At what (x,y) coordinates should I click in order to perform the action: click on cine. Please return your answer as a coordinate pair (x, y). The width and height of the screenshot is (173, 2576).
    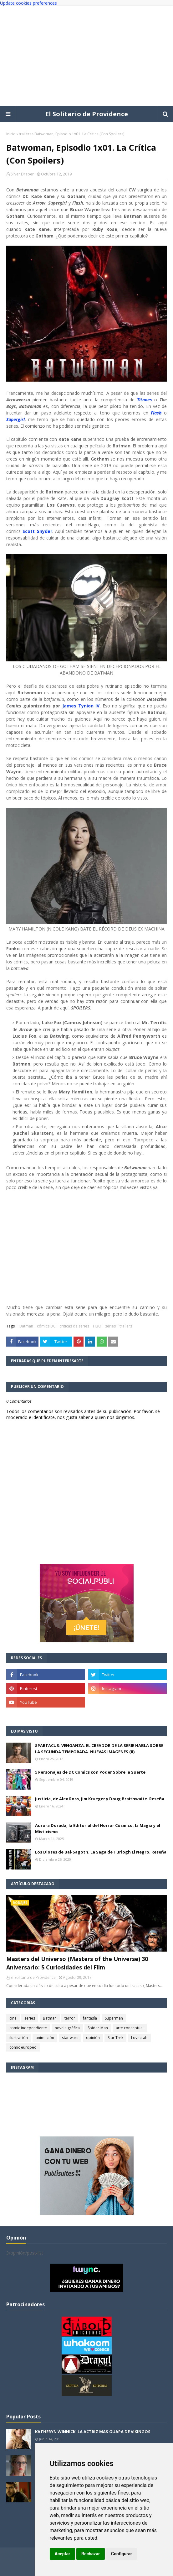
    Looking at the image, I should click on (13, 2018).